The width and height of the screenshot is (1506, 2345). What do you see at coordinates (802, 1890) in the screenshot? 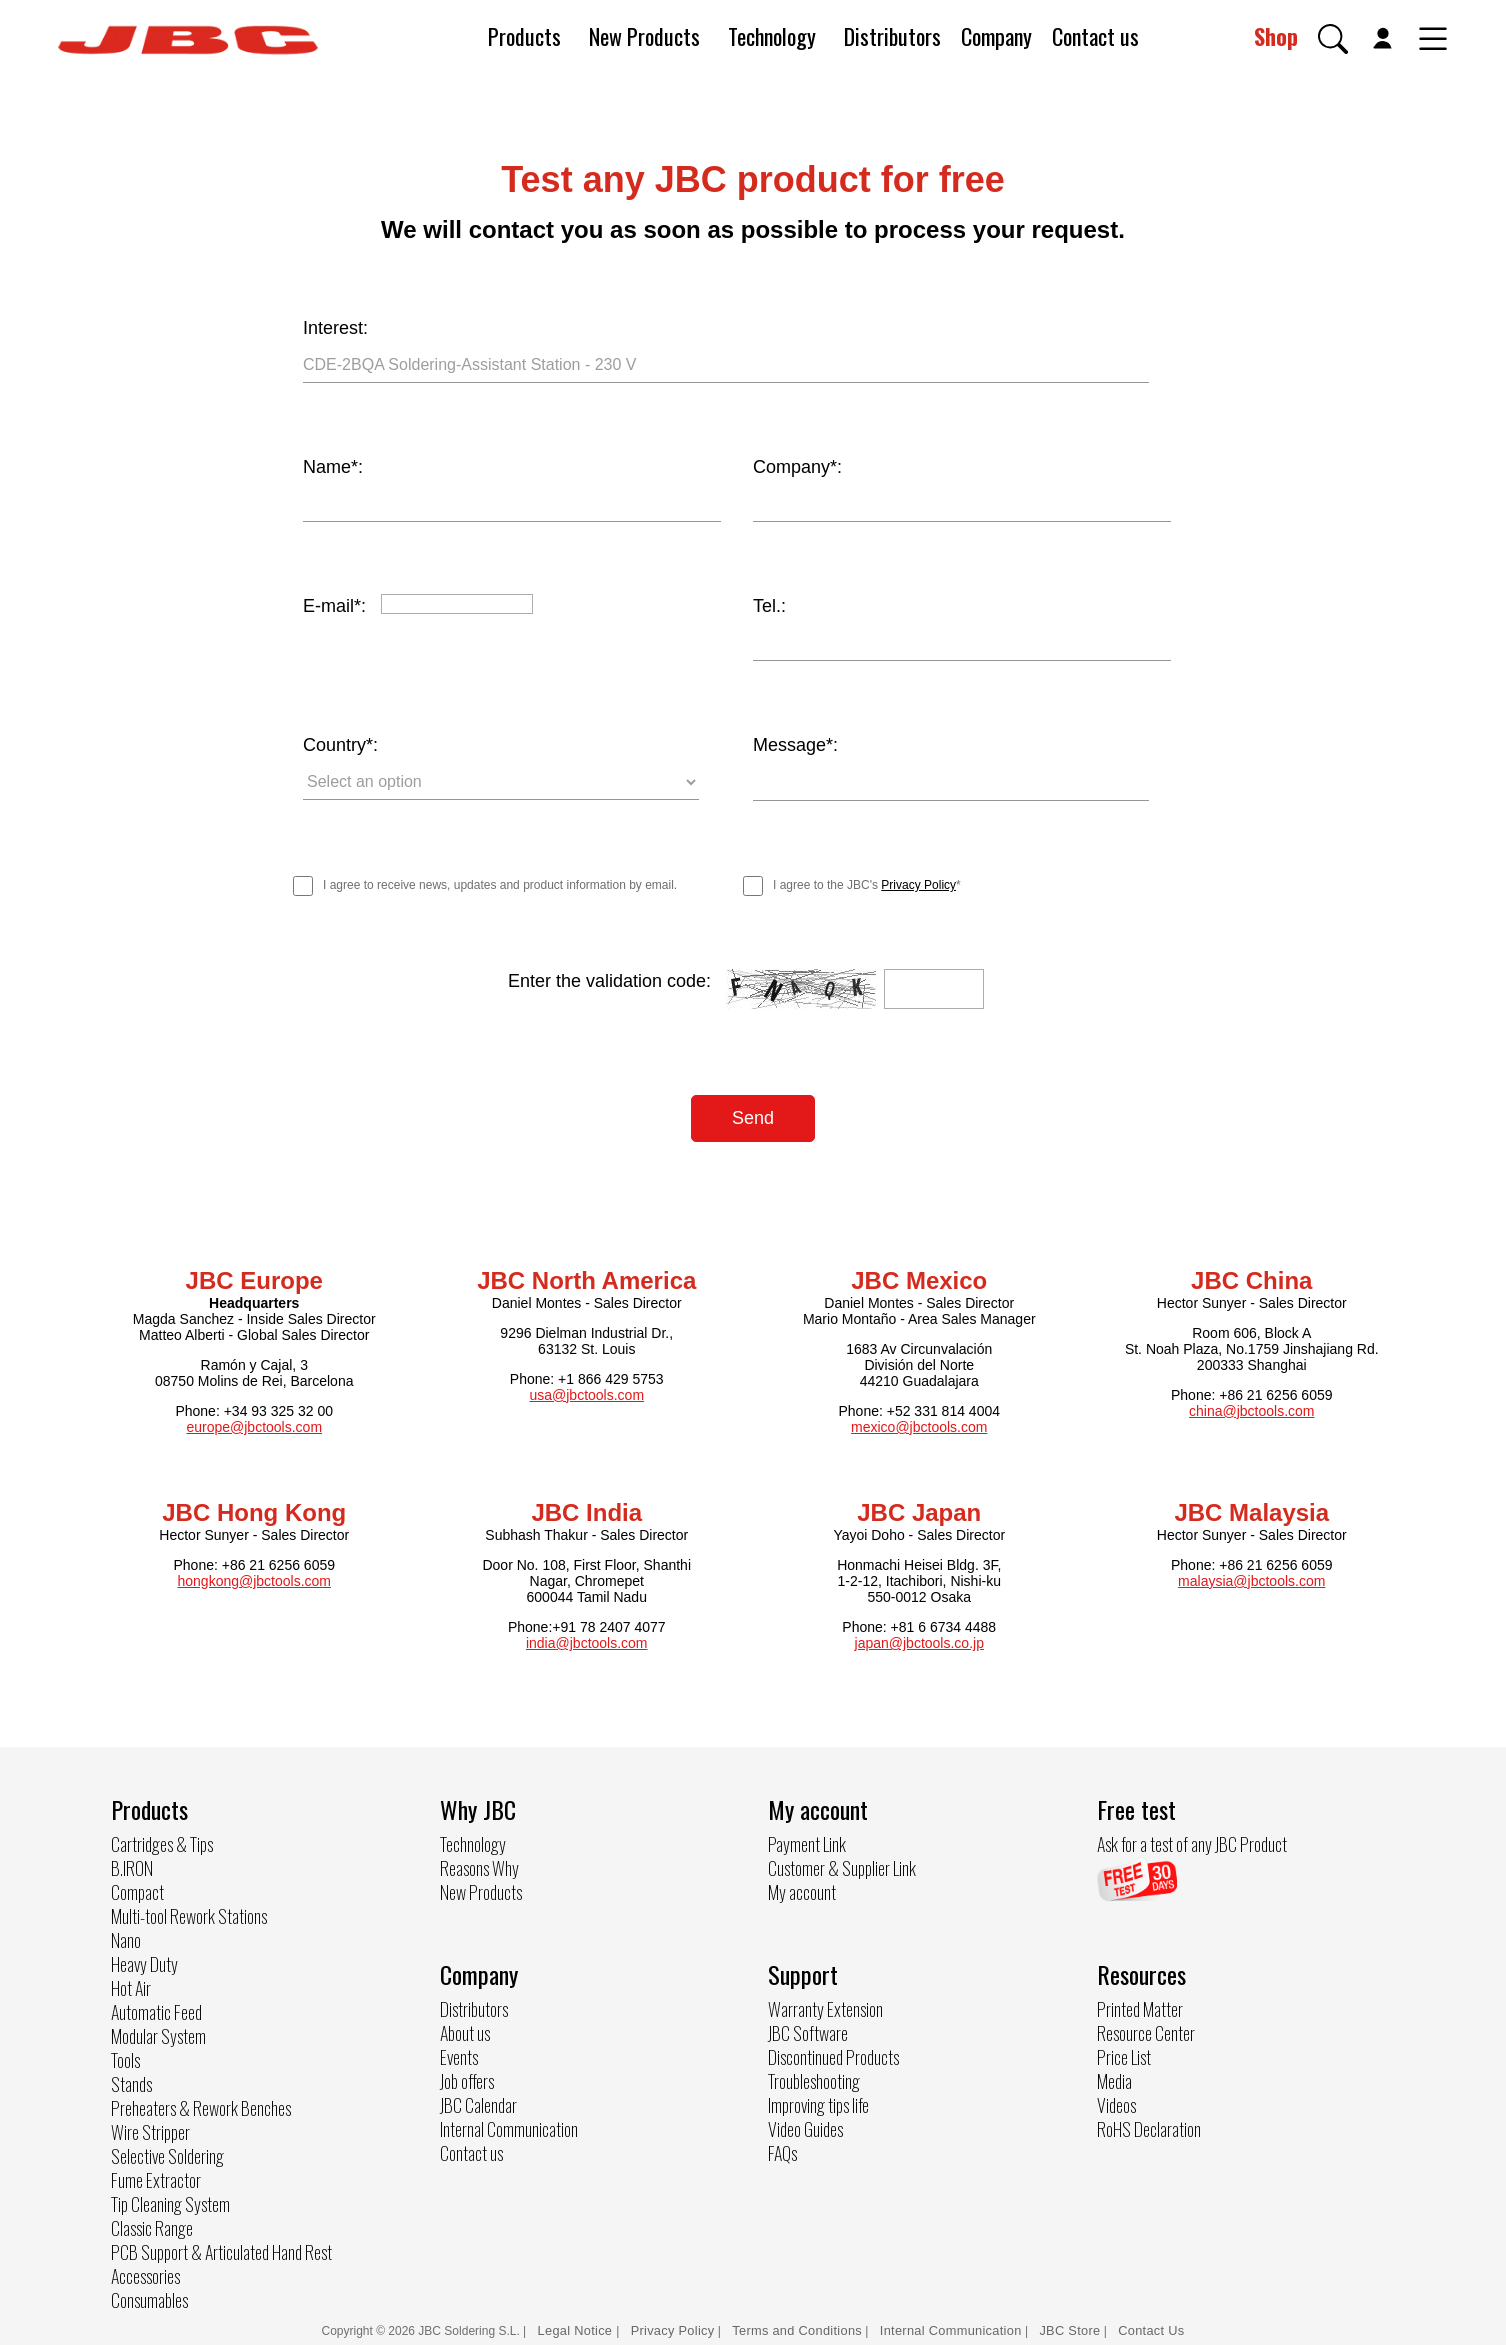
I see `My account` at bounding box center [802, 1890].